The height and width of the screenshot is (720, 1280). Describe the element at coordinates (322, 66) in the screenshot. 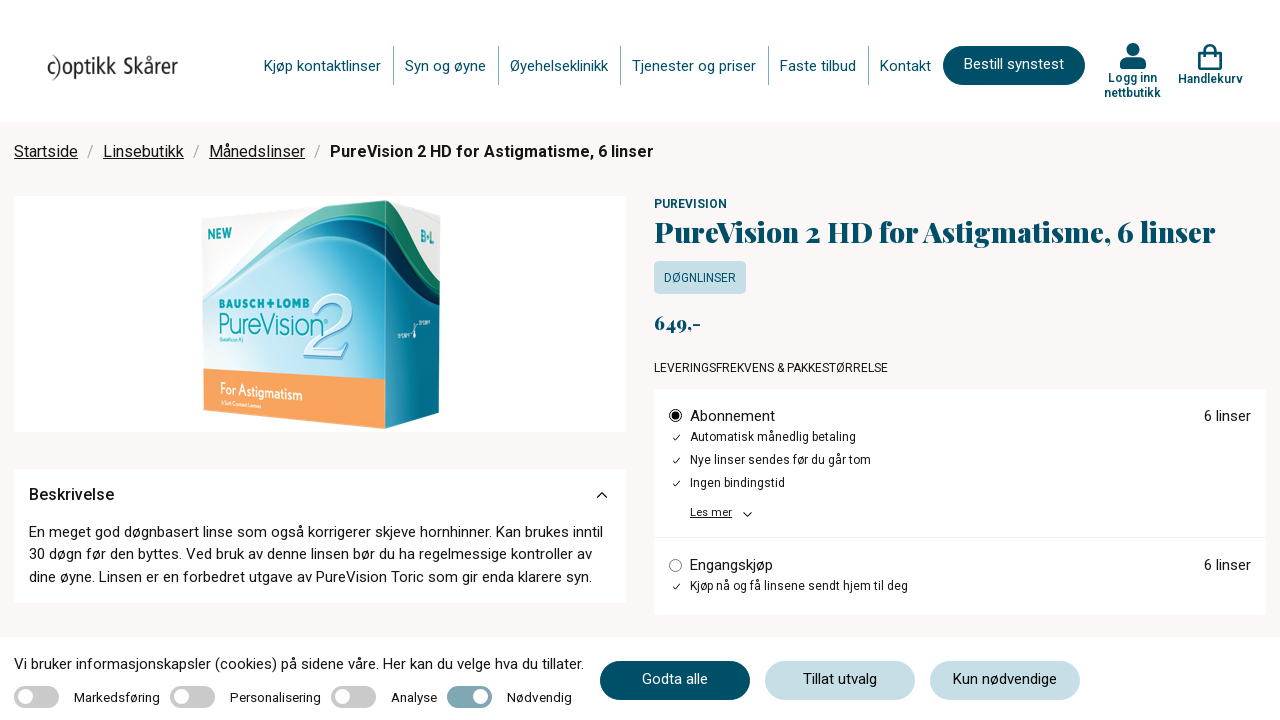

I see `Kjøp kontaktlinser` at that location.